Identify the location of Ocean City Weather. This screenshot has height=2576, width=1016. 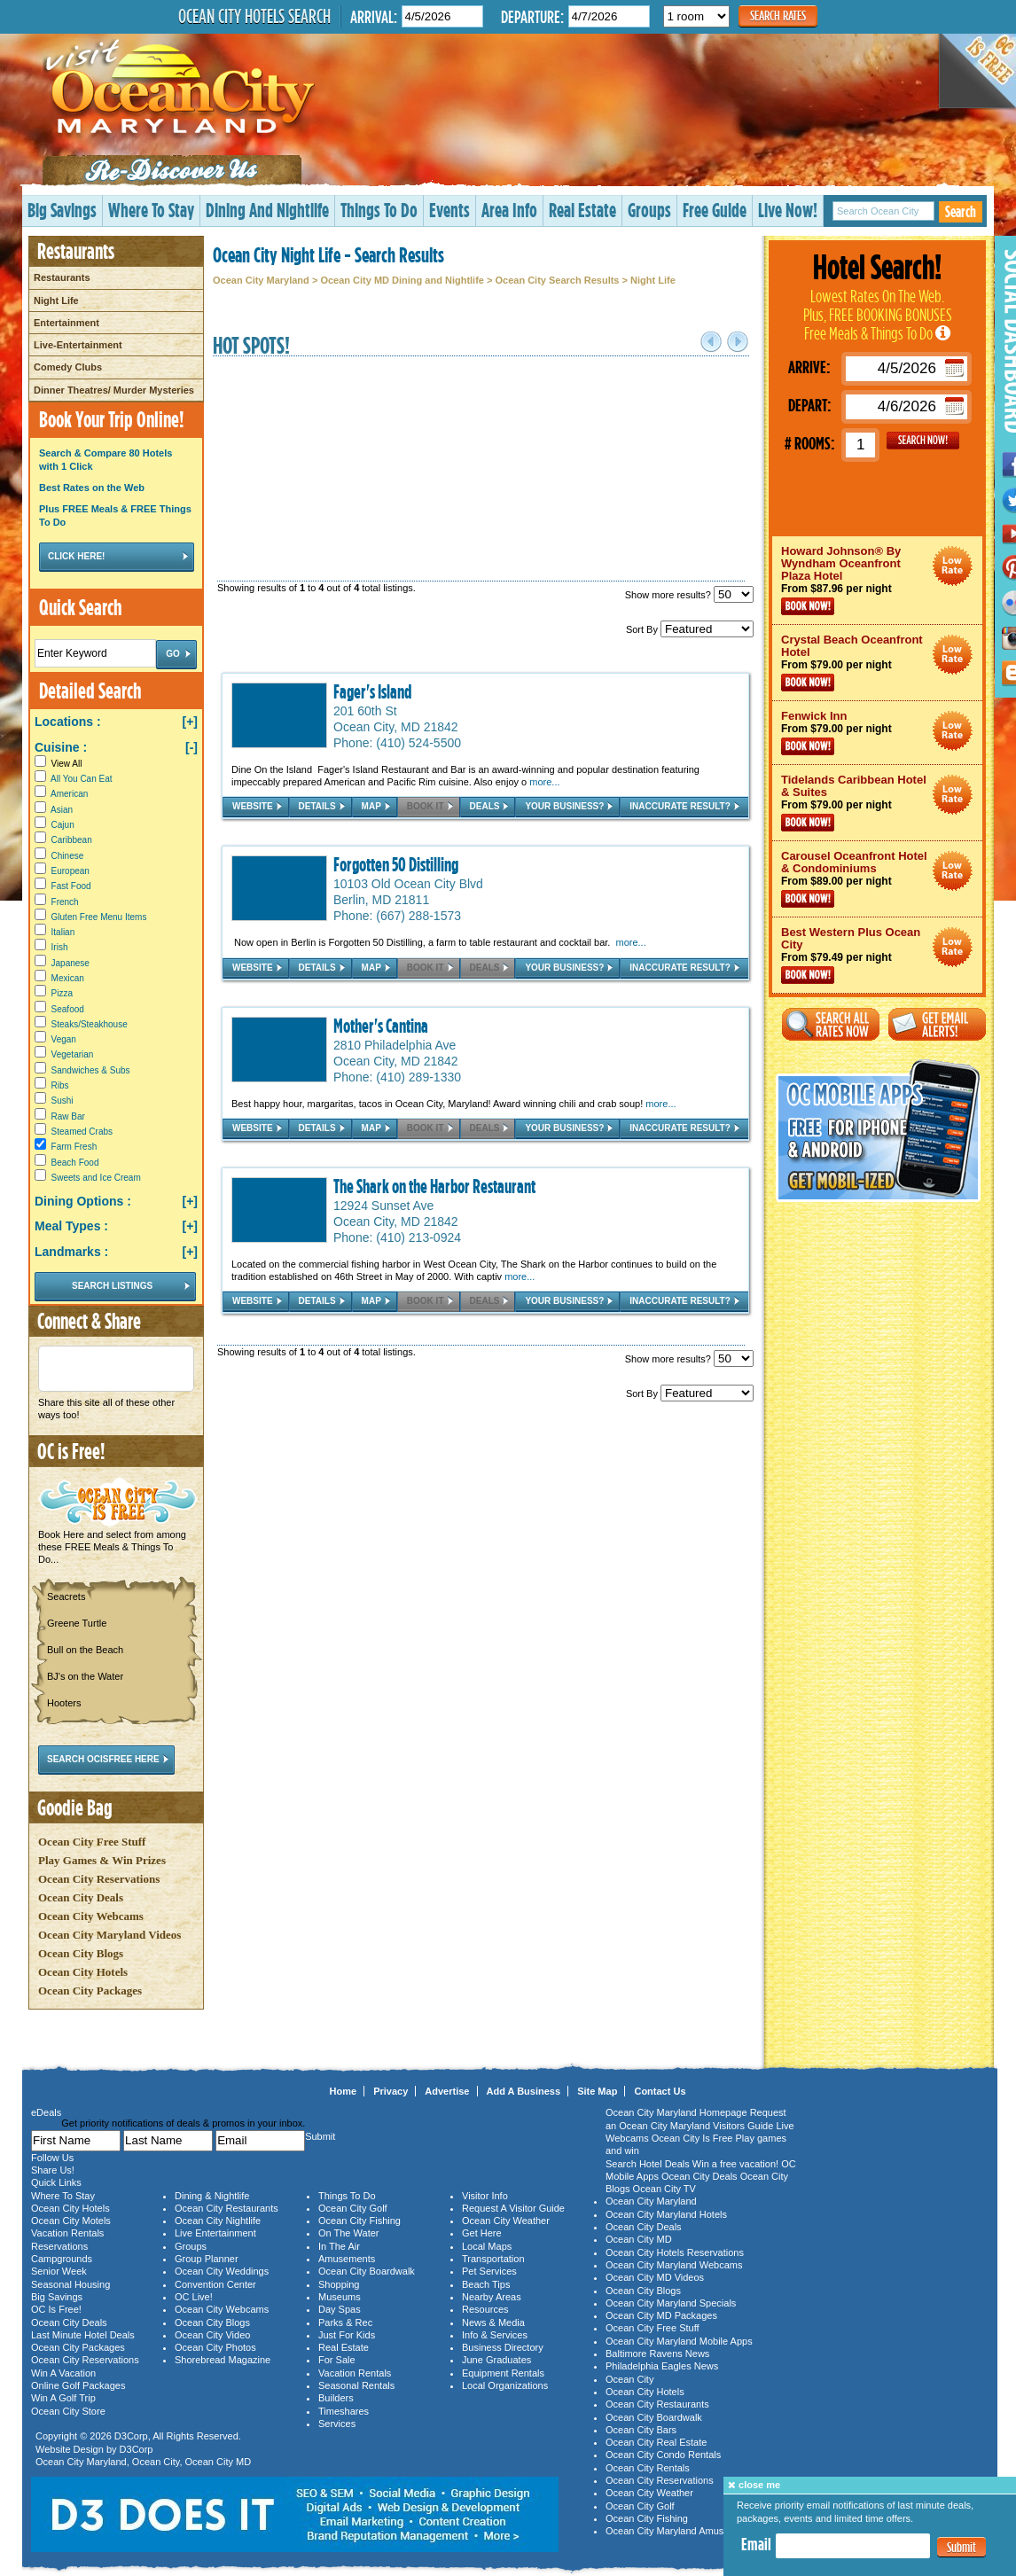
(506, 2220).